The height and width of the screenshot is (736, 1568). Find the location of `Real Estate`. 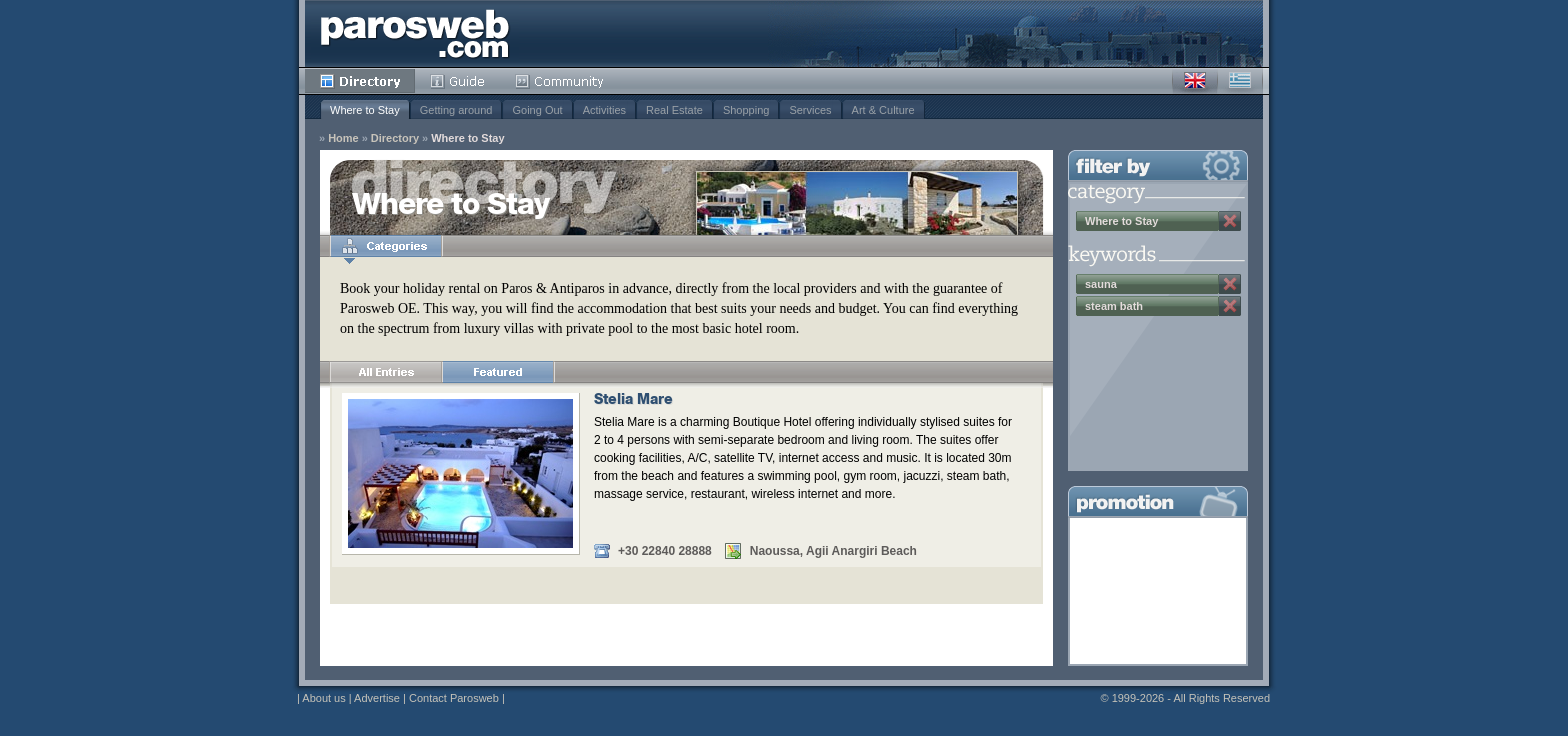

Real Estate is located at coordinates (674, 110).